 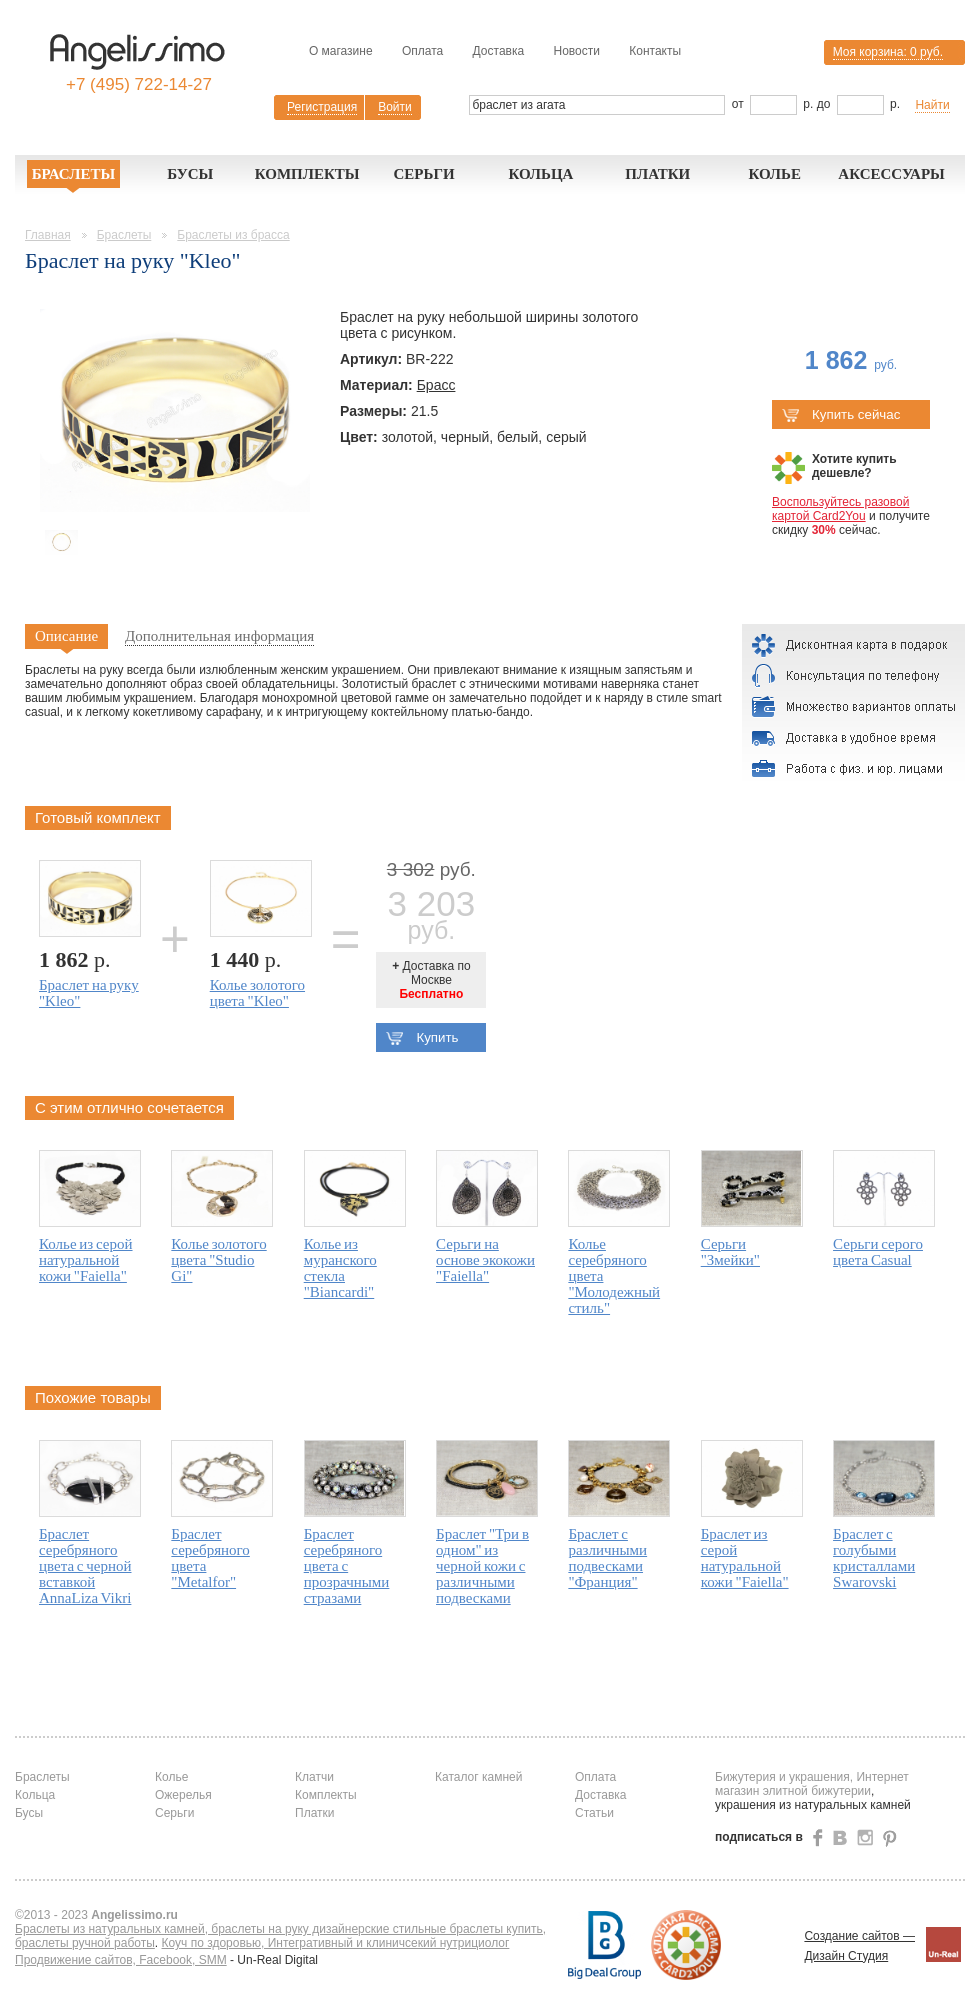 What do you see at coordinates (422, 1037) in the screenshot?
I see `Купить` at bounding box center [422, 1037].